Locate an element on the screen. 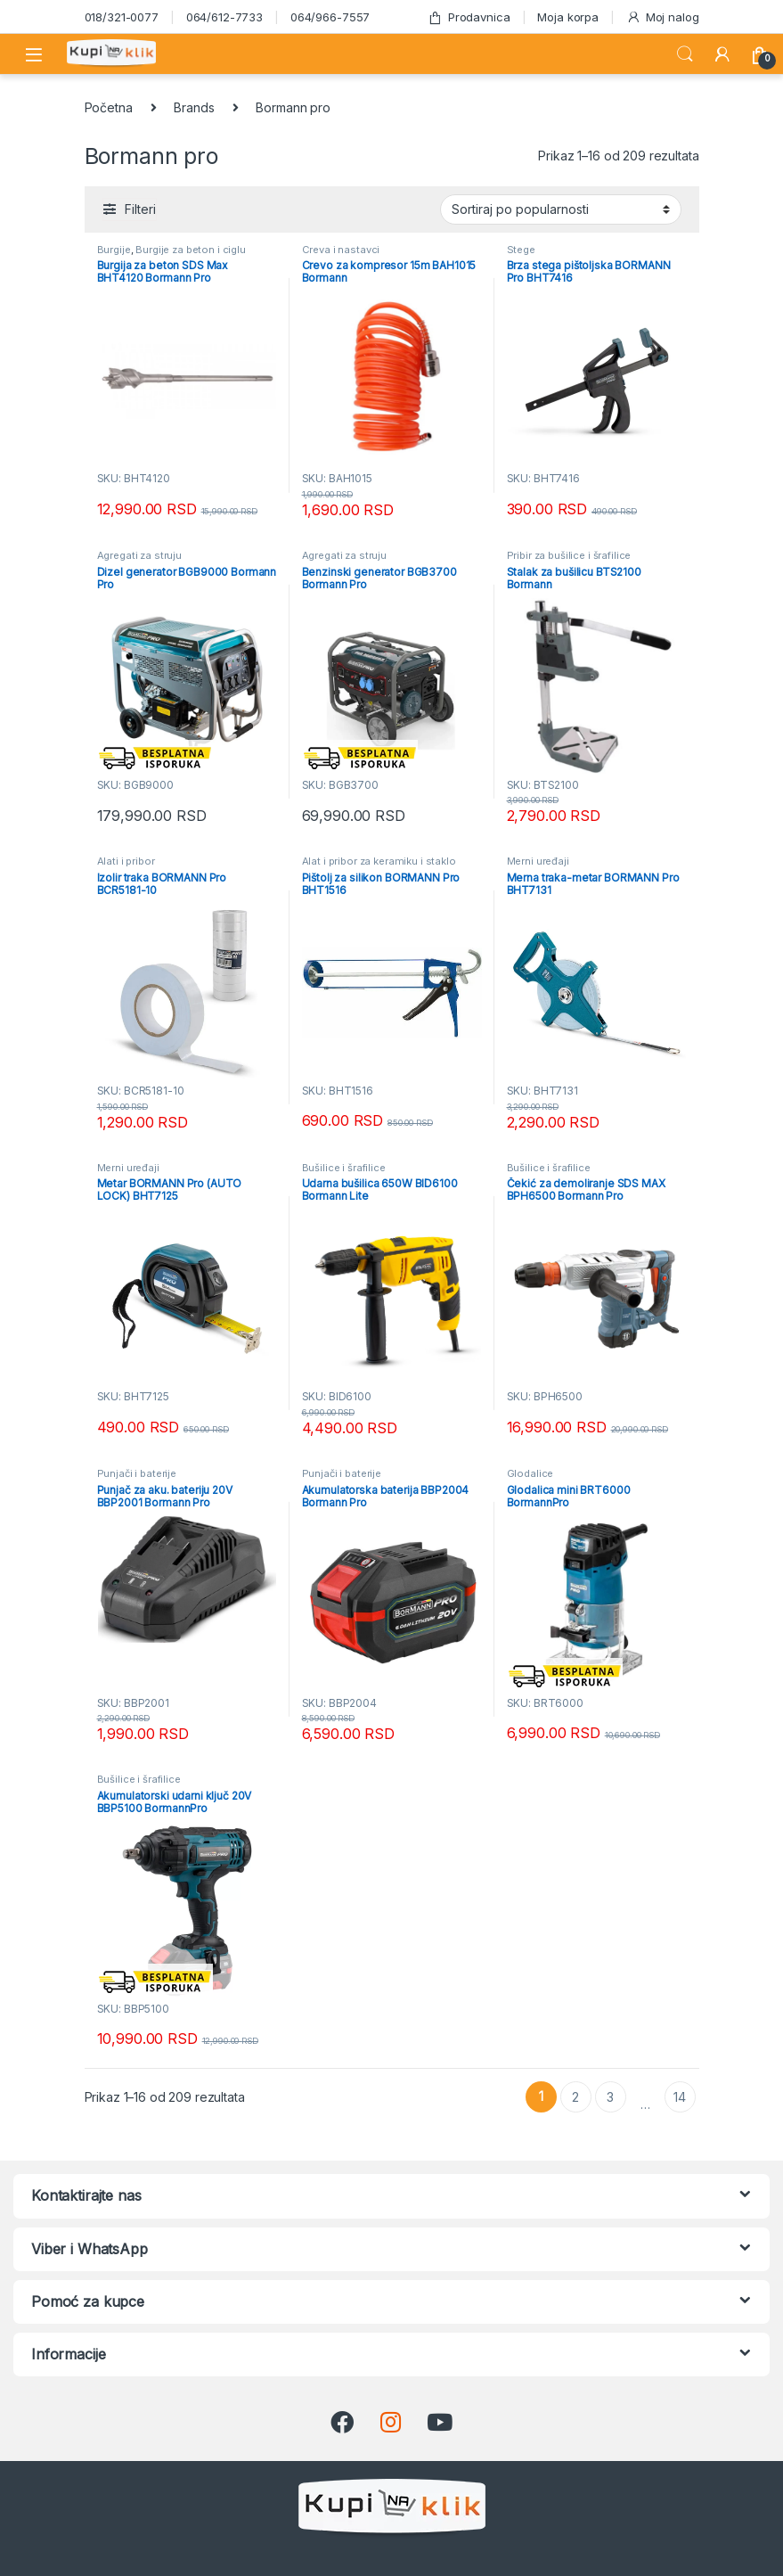  Agregati za struju is located at coordinates (139, 555).